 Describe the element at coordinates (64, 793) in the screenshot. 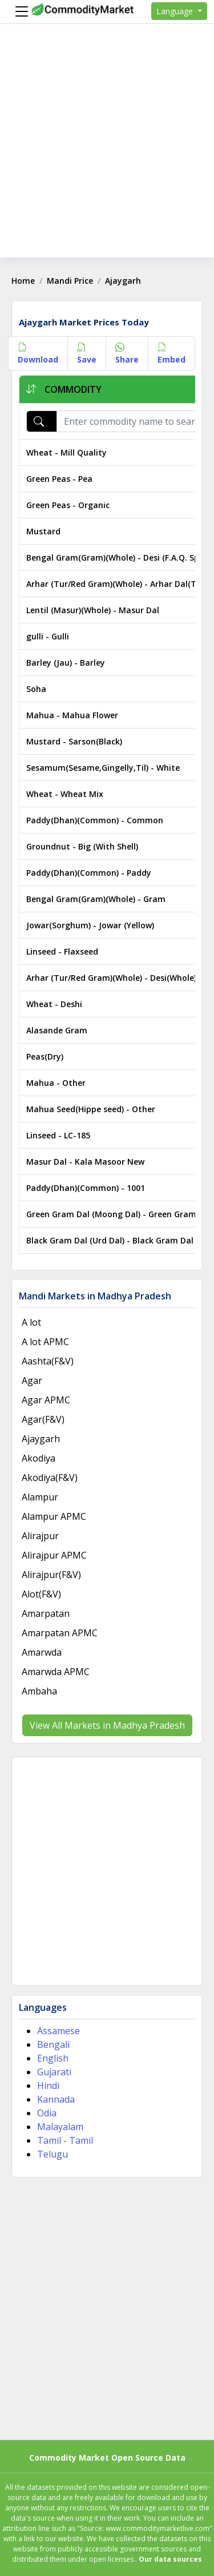

I see `Wheat - Wheat Mix` at that location.